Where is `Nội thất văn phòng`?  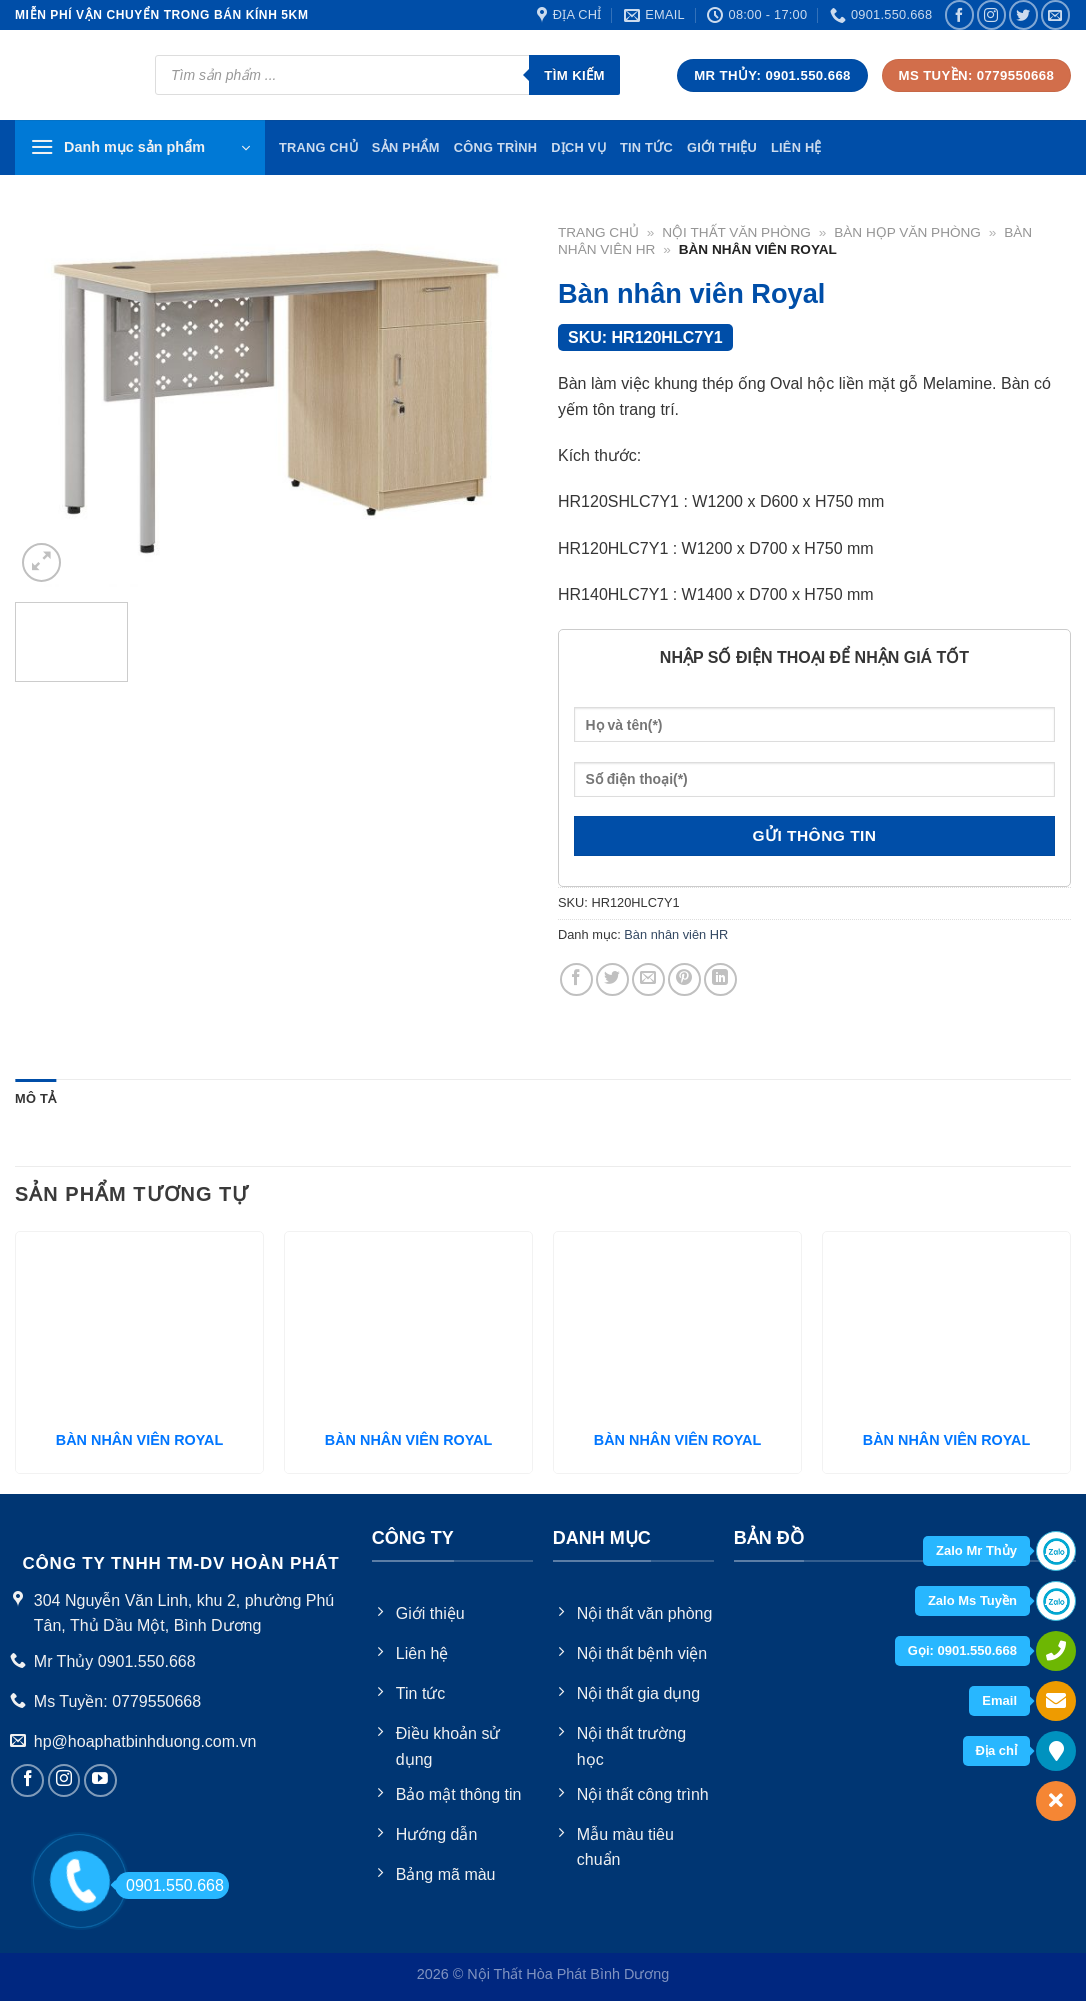 Nội thất văn phòng is located at coordinates (736, 232).